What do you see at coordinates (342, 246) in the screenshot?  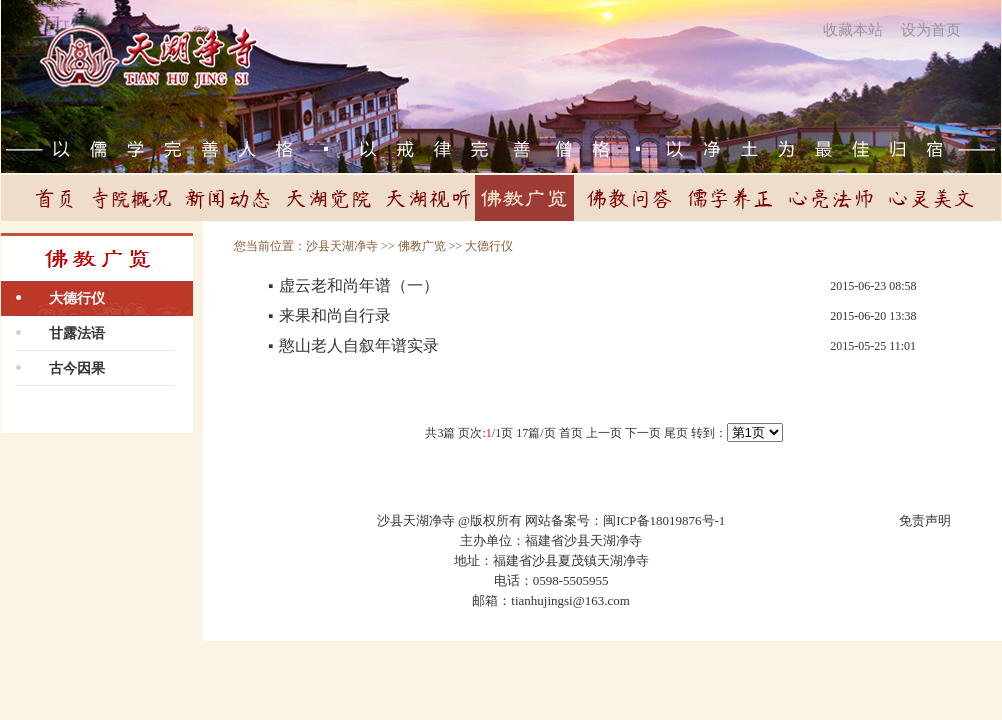 I see `沙县天湖净寺` at bounding box center [342, 246].